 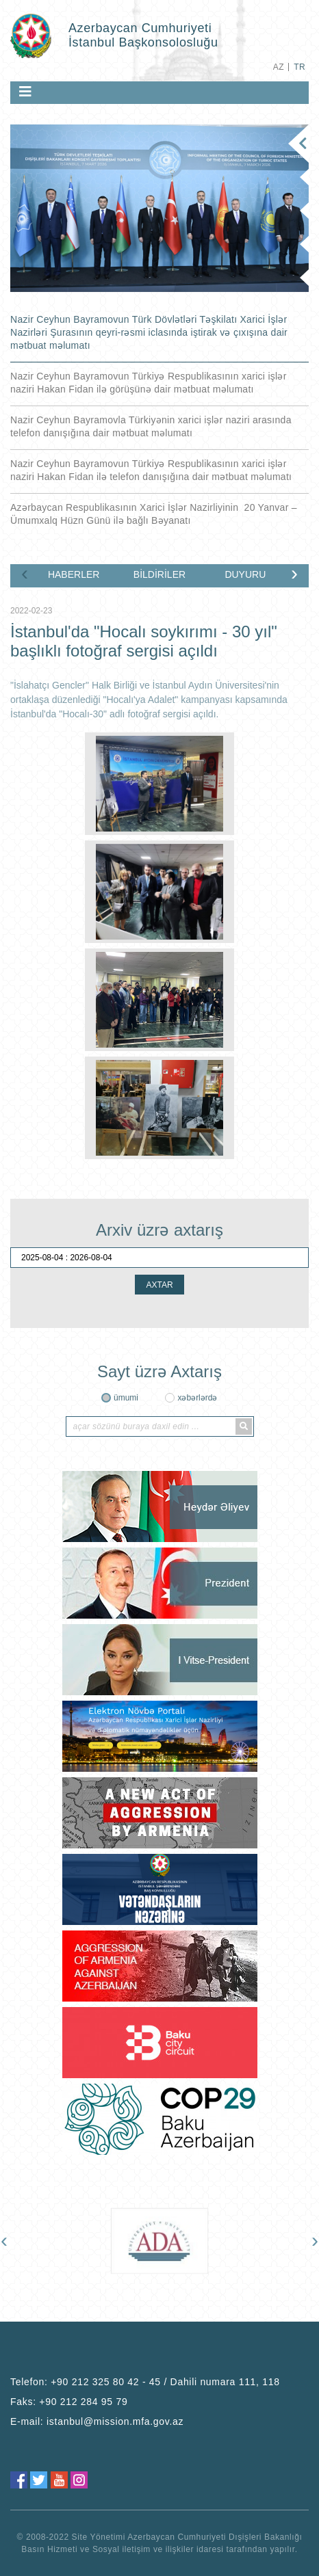 What do you see at coordinates (278, 67) in the screenshot?
I see `AZ` at bounding box center [278, 67].